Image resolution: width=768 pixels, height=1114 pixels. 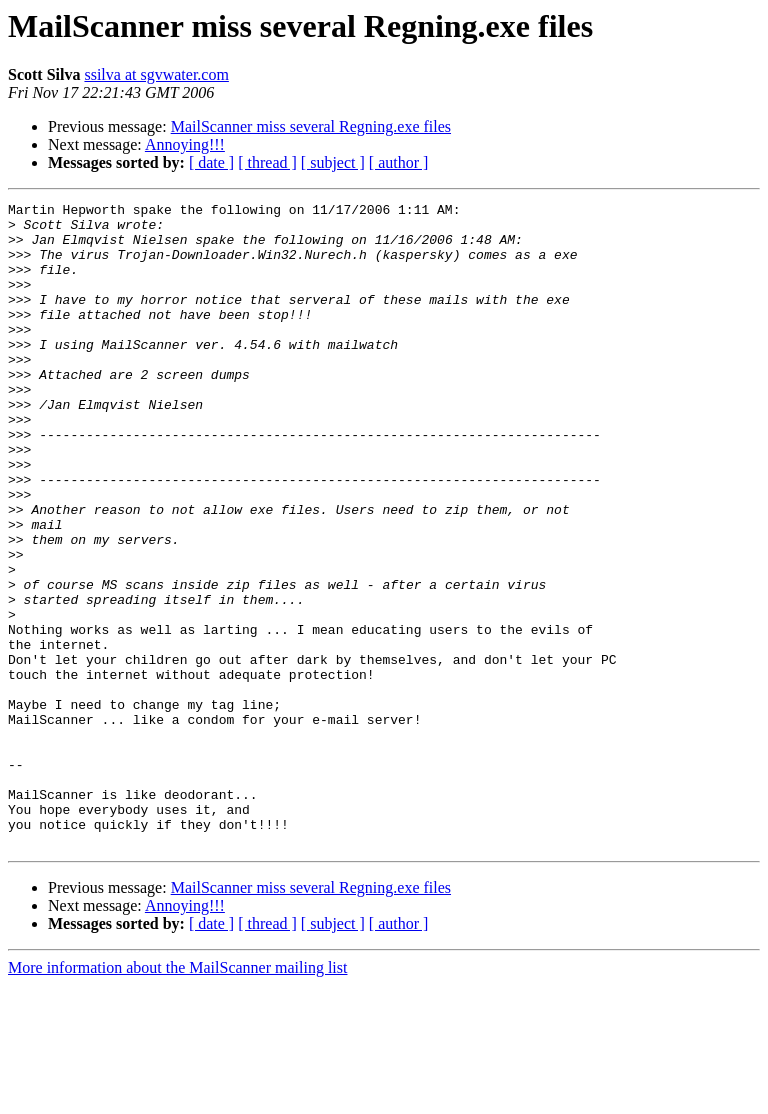 I want to click on MailScanner miss several Regning.exe files, so click(x=311, y=126).